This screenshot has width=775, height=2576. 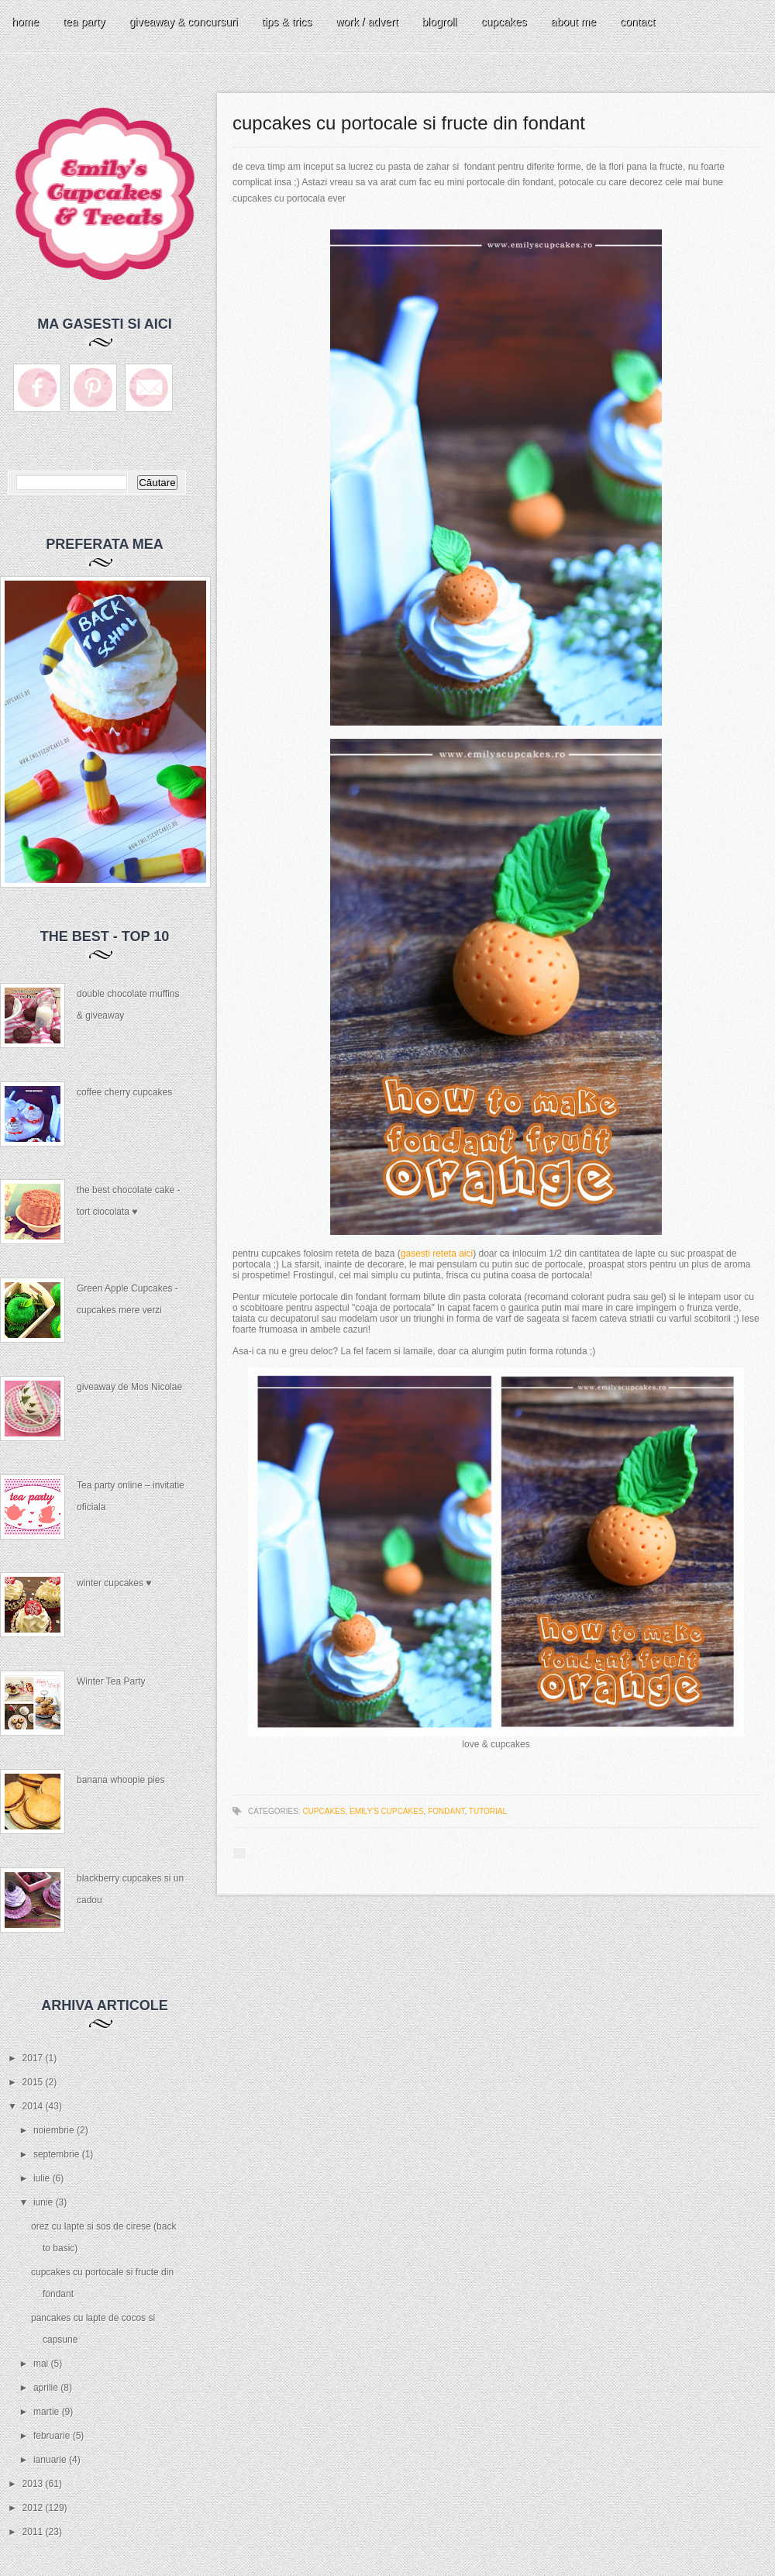 I want to click on tea party, so click(x=84, y=22).